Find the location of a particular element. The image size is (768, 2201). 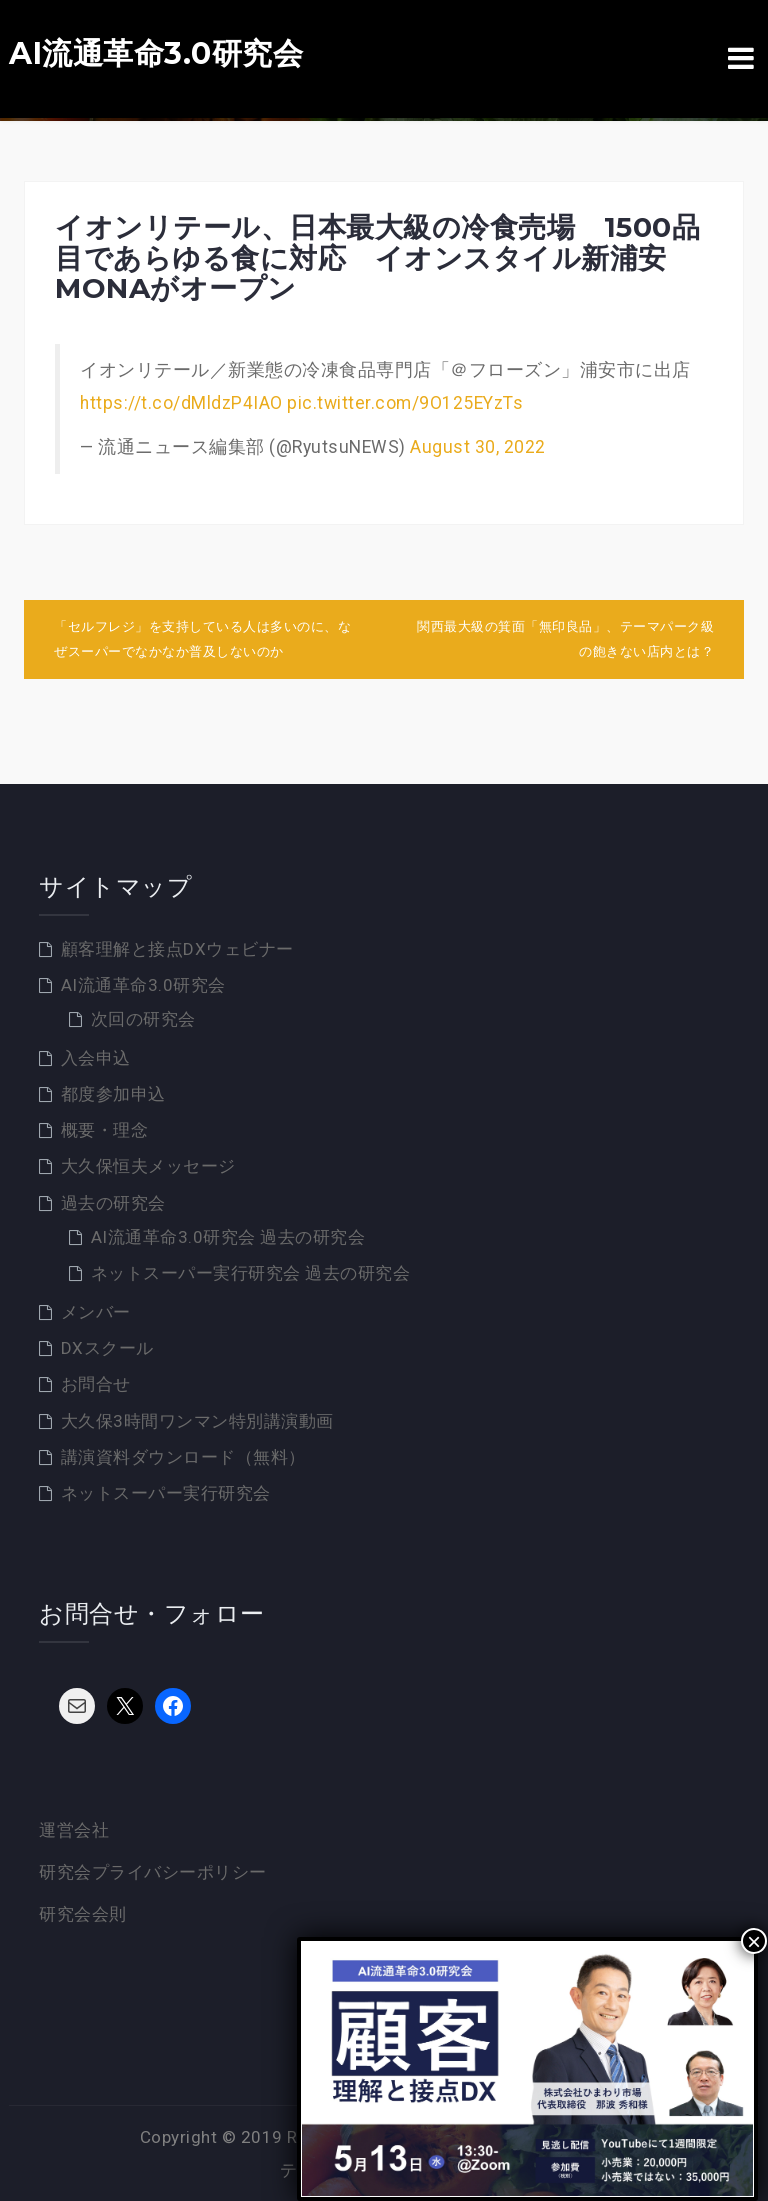

pic.twitter.com/9O125EYzTs is located at coordinates (405, 403).